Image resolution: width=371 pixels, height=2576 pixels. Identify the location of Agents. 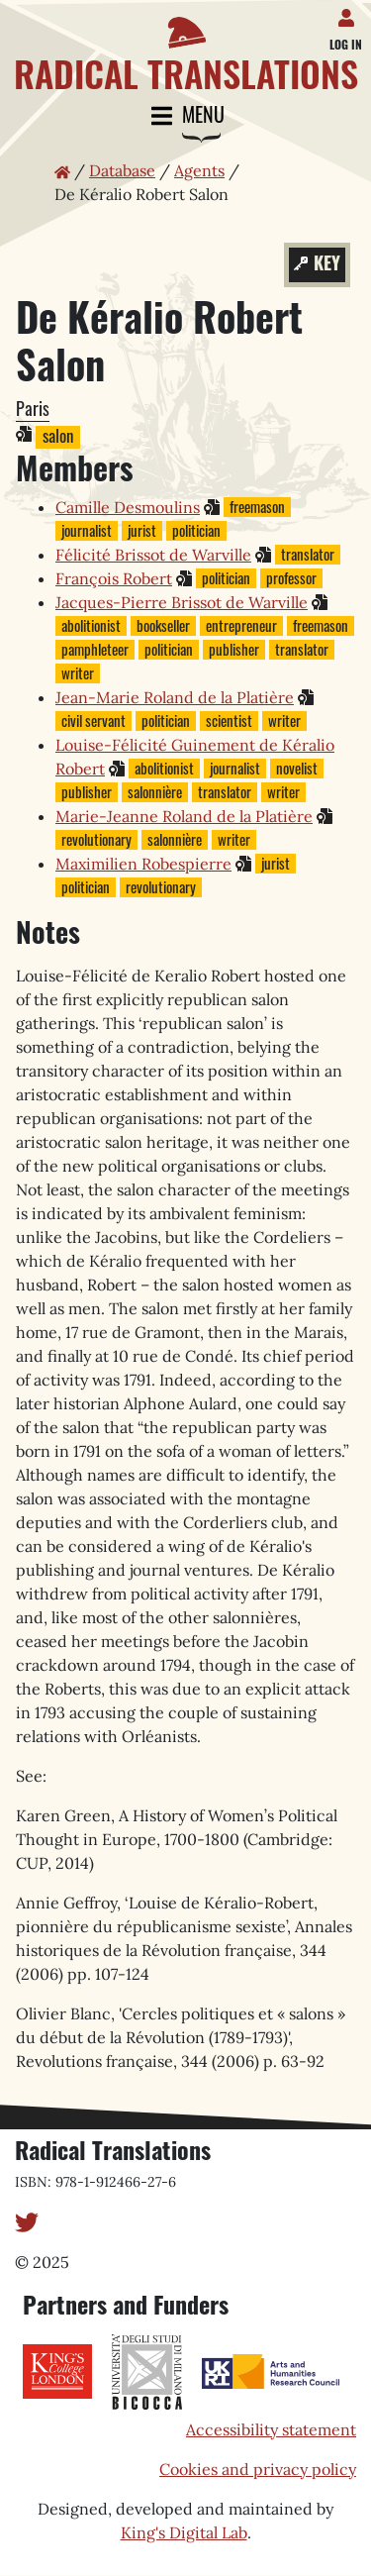
(199, 170).